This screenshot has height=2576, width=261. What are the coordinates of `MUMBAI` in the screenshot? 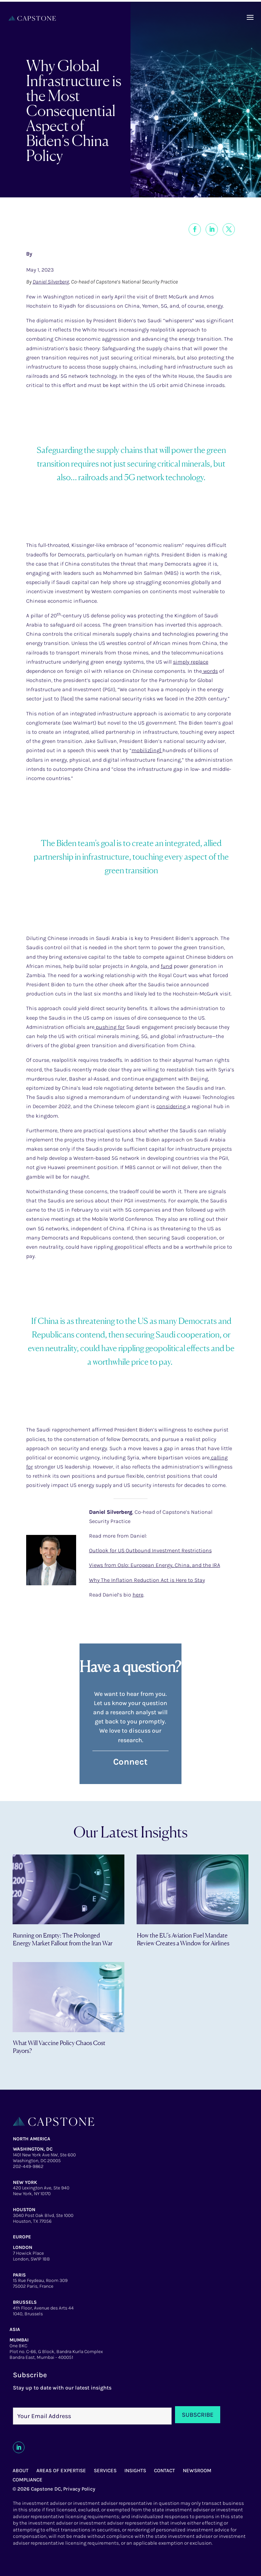 It's located at (19, 2340).